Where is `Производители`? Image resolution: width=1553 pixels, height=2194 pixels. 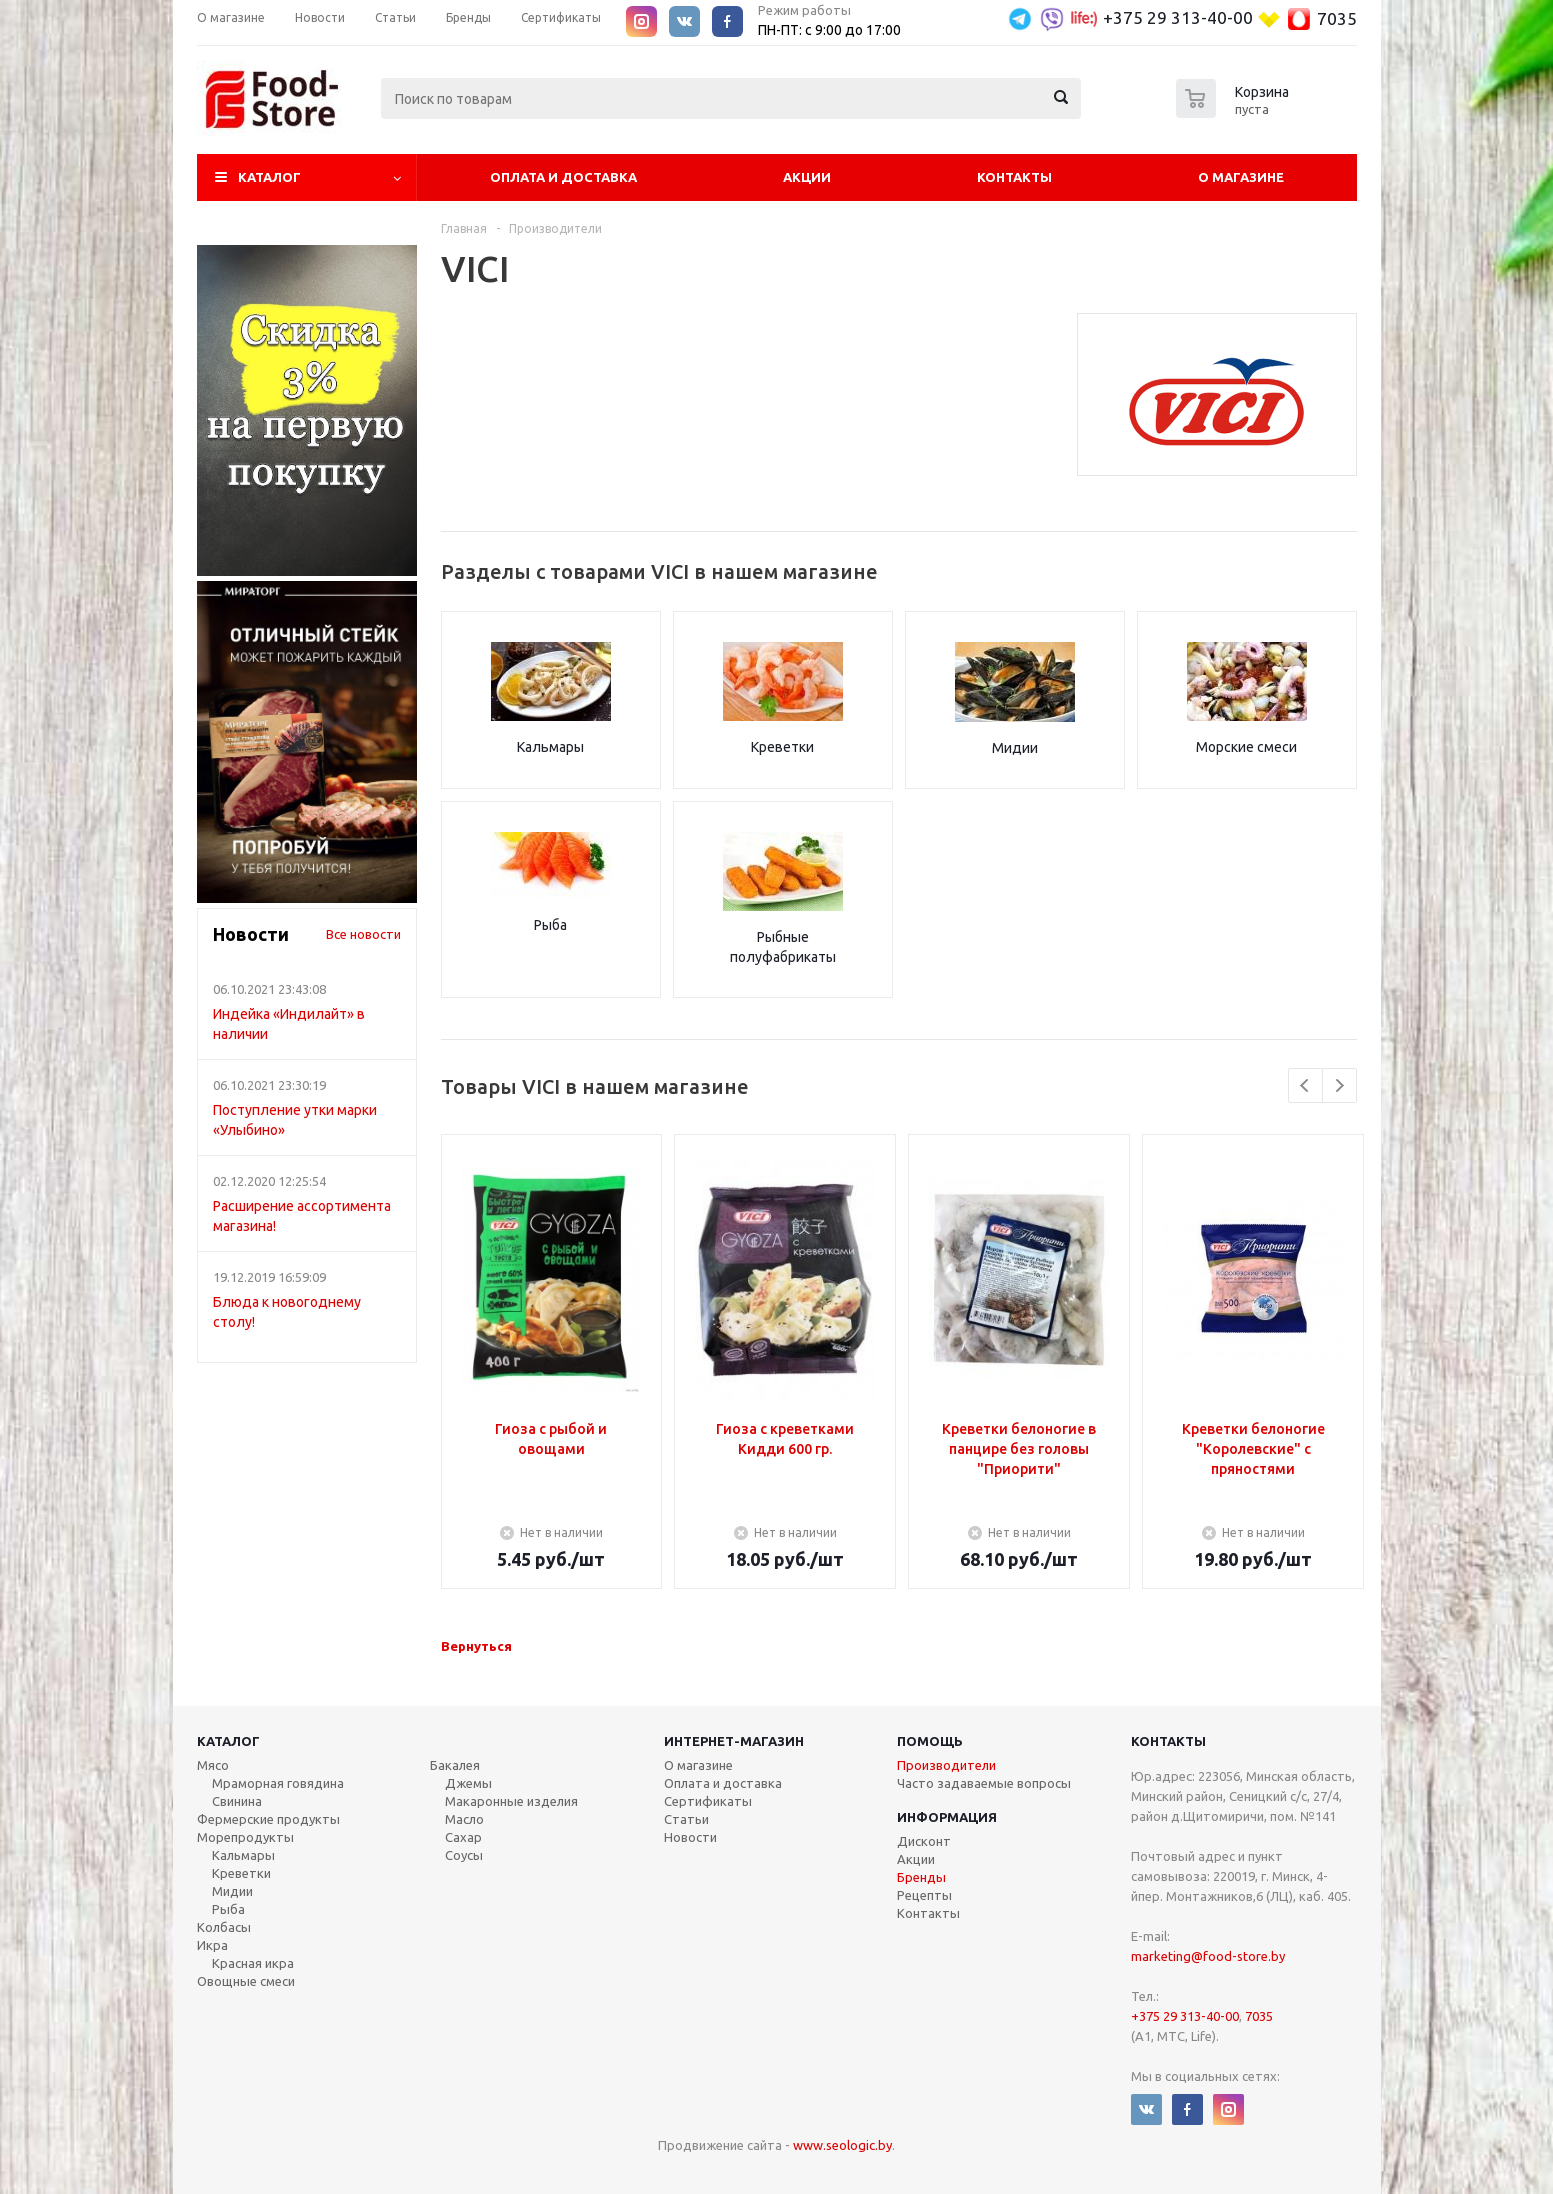 Производители is located at coordinates (946, 1765).